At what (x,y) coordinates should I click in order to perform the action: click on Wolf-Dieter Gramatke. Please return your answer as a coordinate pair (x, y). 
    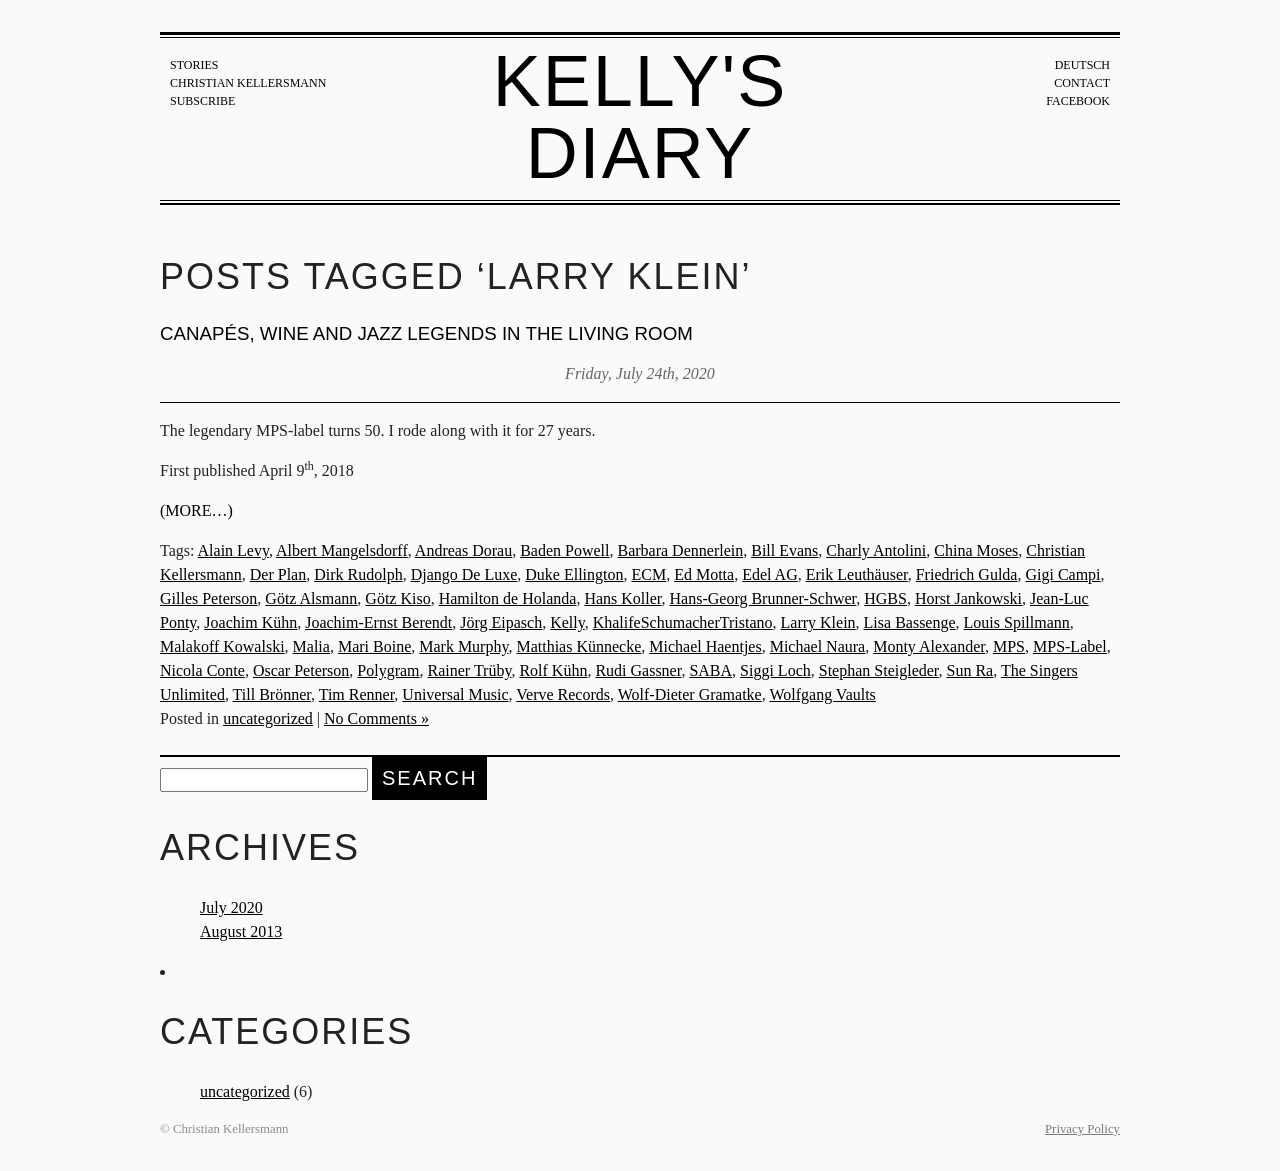
    Looking at the image, I should click on (690, 694).